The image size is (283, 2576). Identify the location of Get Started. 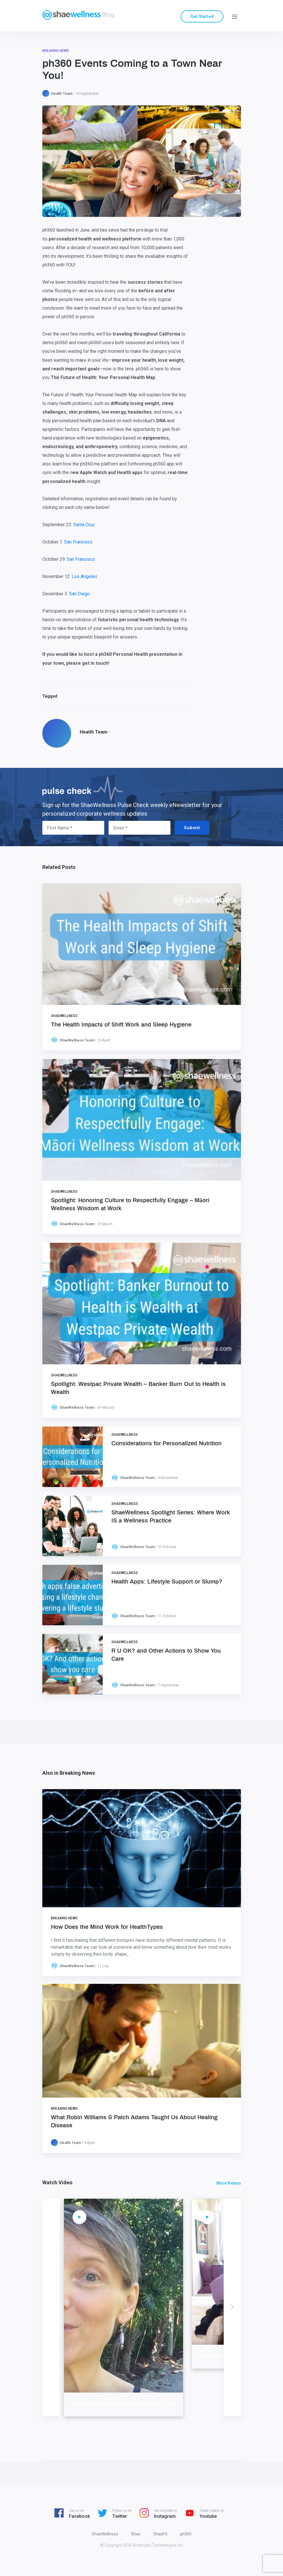
(202, 16).